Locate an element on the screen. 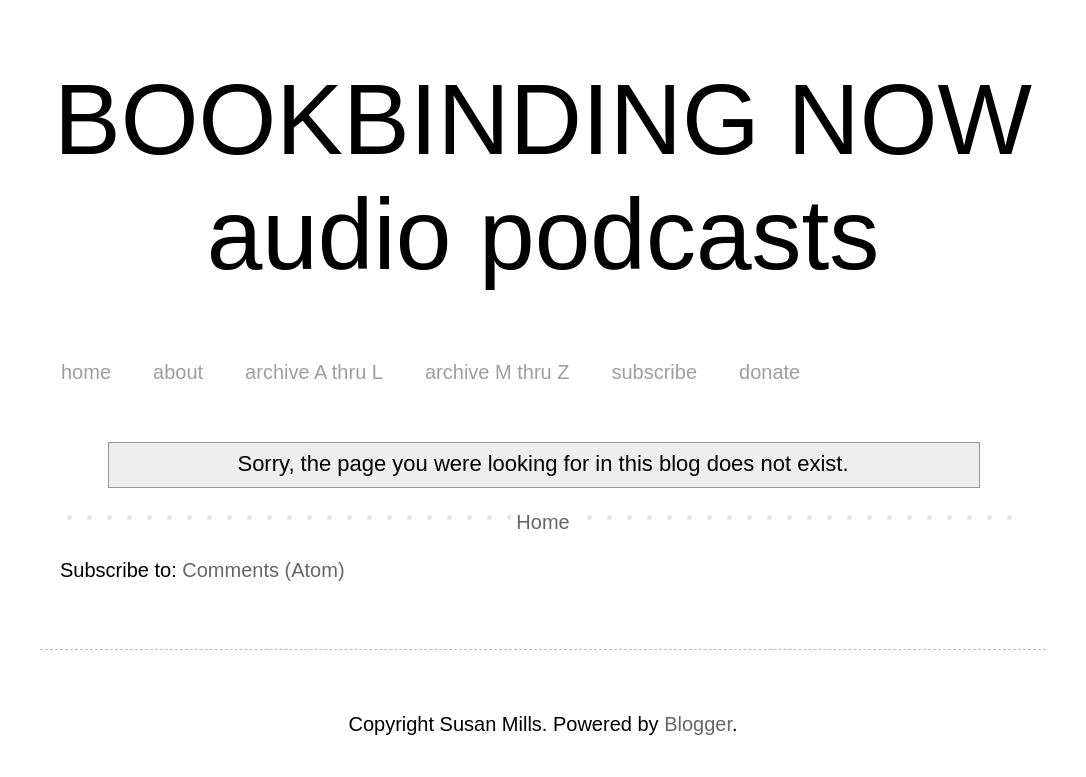  Blogger is located at coordinates (698, 724).